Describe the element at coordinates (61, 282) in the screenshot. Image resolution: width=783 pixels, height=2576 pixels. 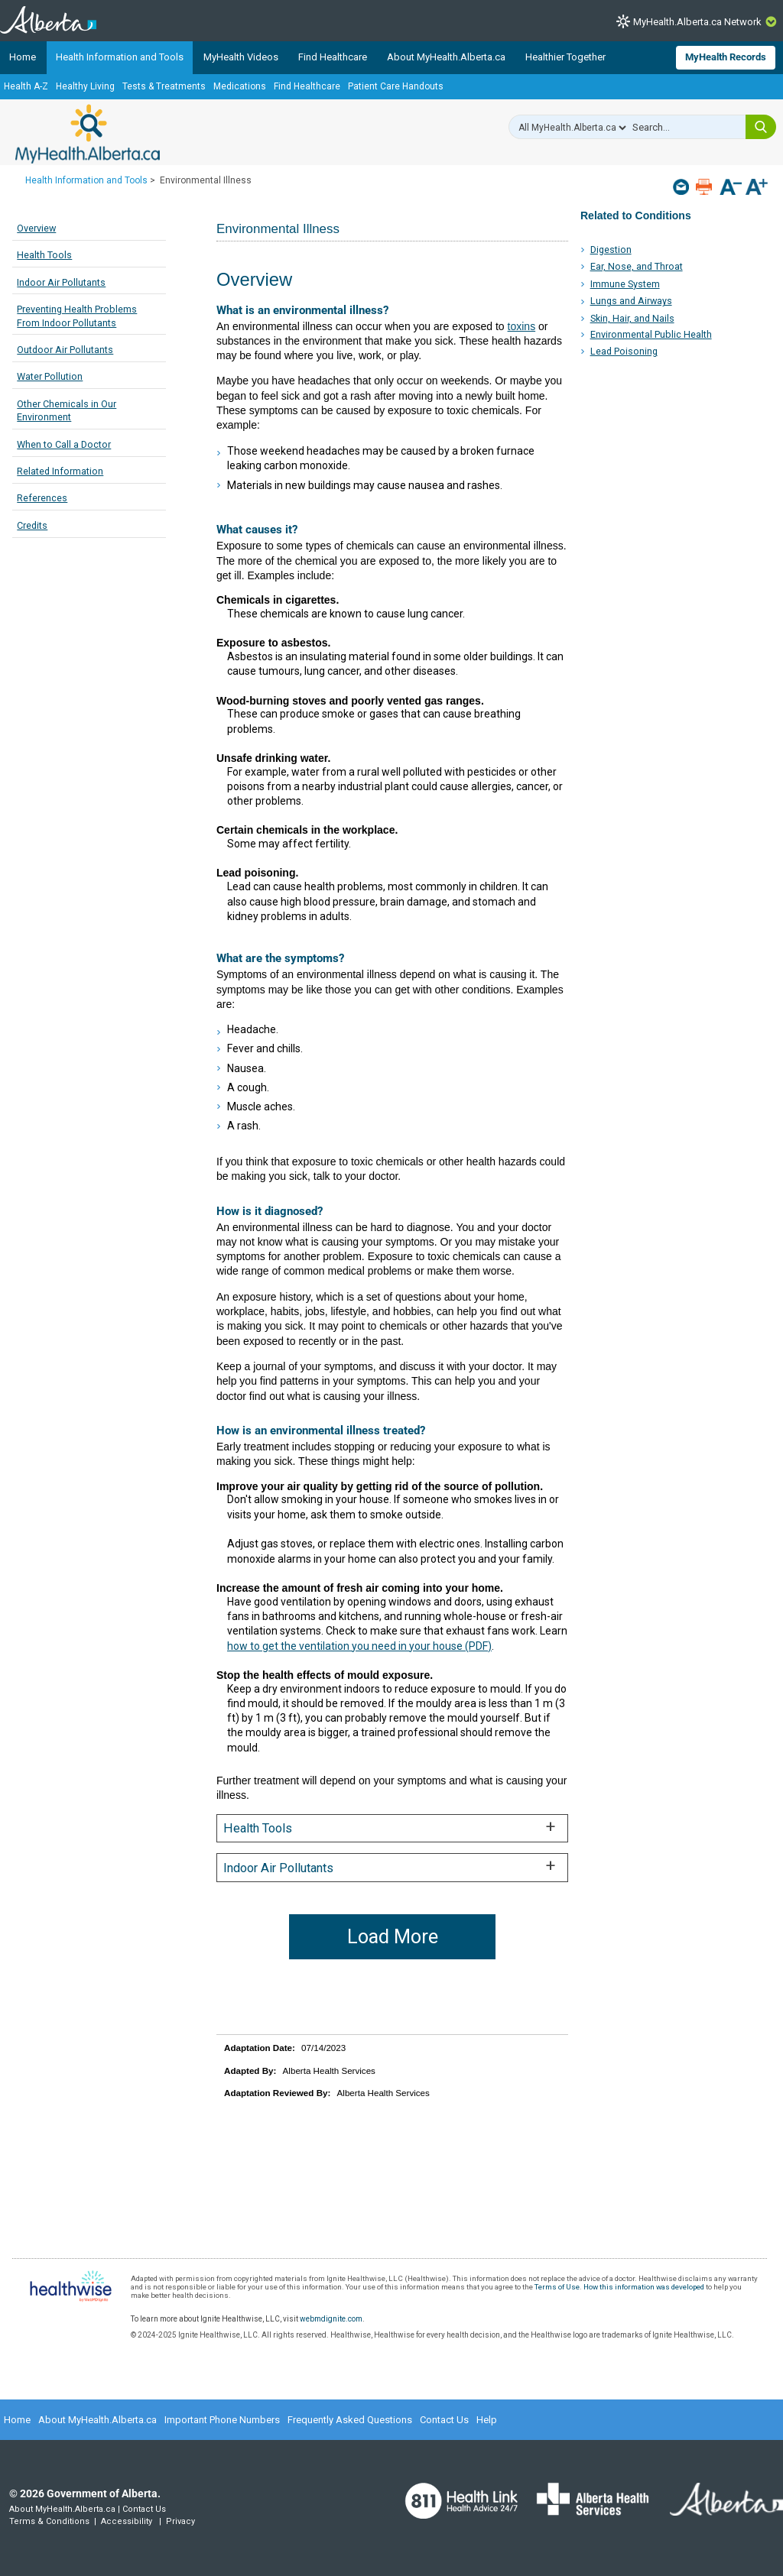
I see `Indoor Air Pollutants` at that location.